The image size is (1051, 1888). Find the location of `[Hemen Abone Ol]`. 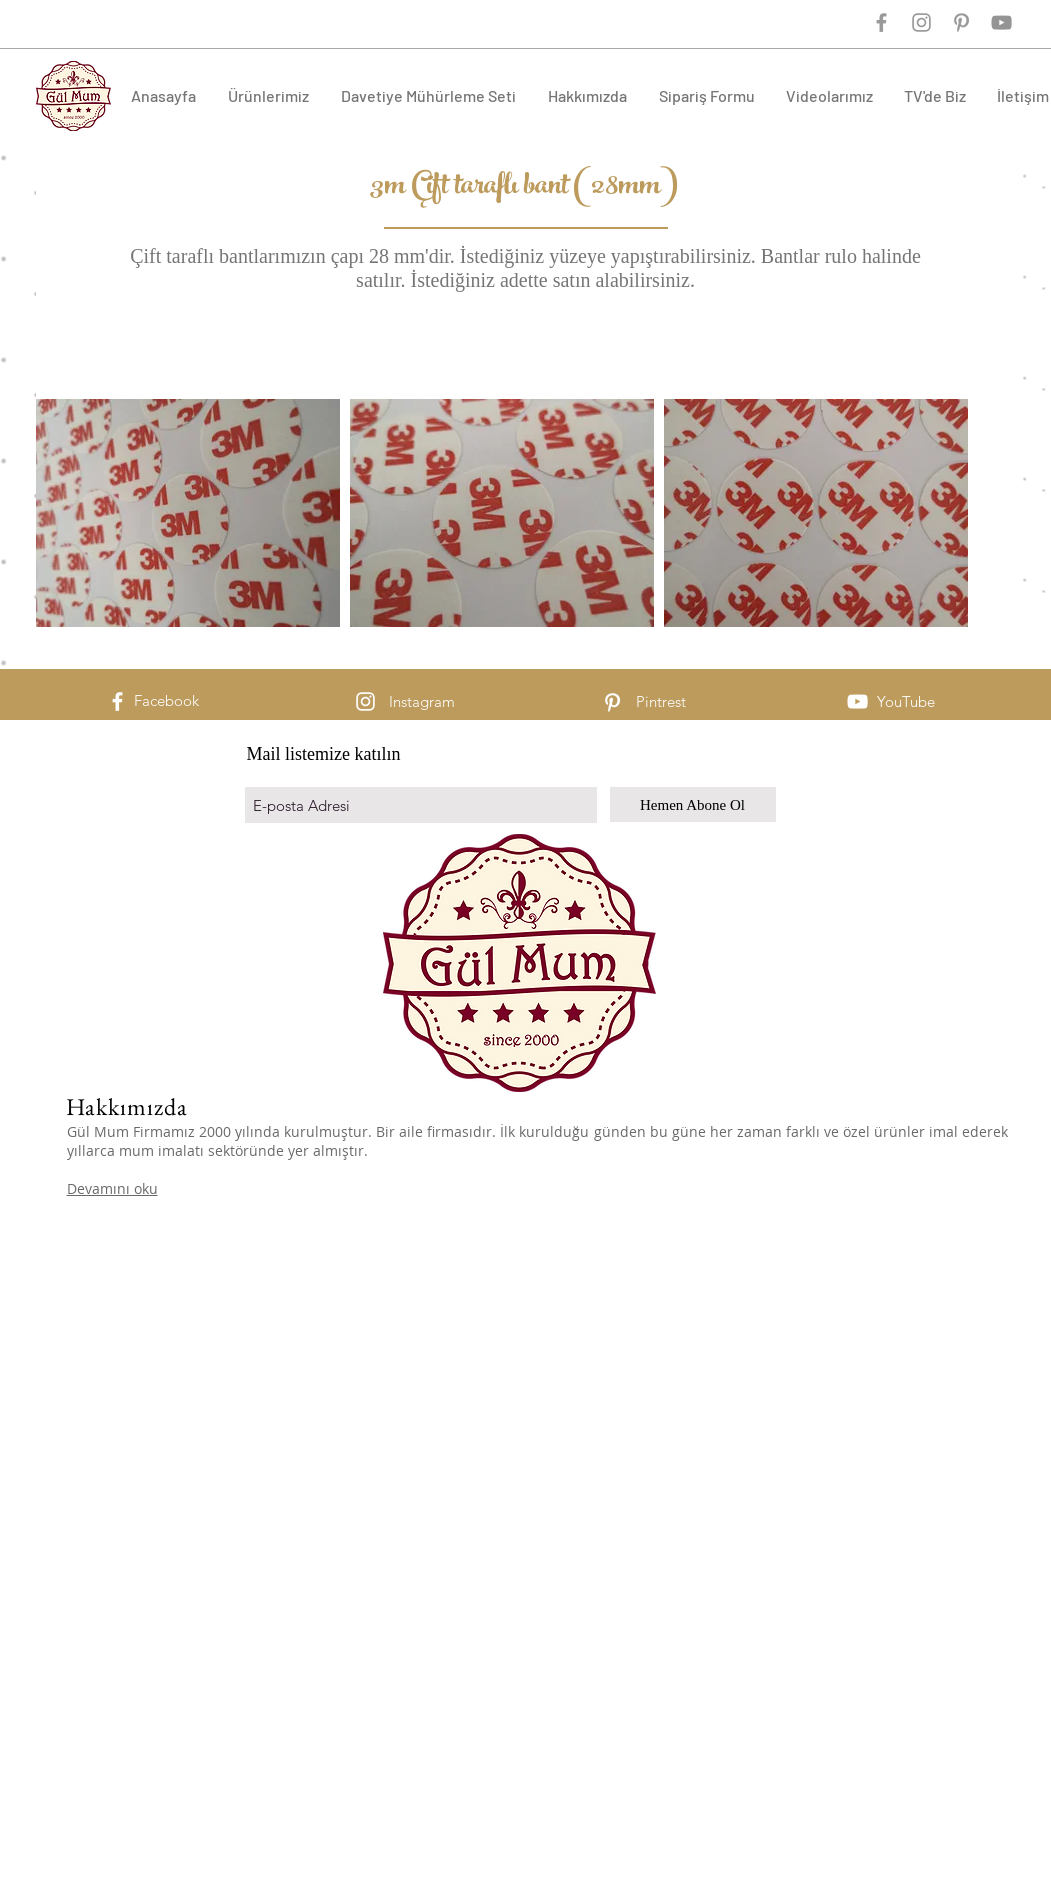

[Hemen Abone Ol] is located at coordinates (693, 804).